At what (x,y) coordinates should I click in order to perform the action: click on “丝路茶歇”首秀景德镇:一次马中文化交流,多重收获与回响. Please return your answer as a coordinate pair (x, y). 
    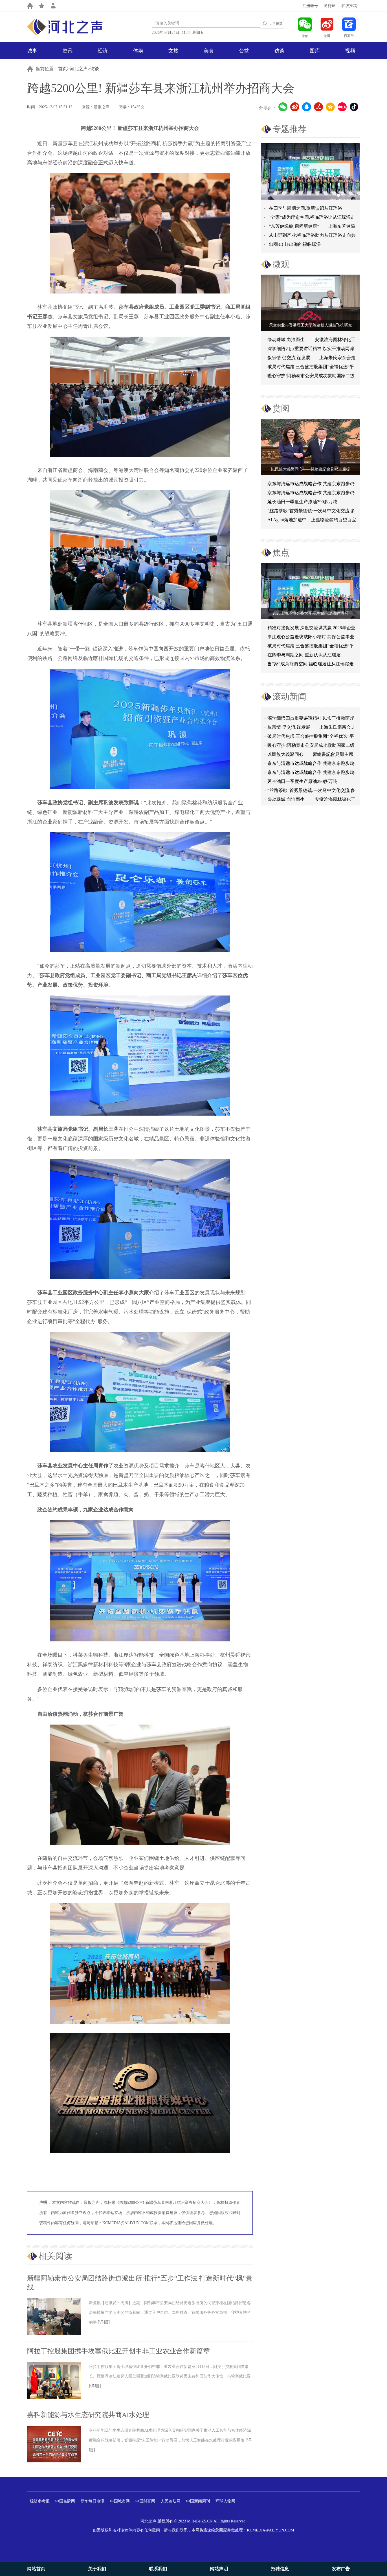
    Looking at the image, I should click on (311, 511).